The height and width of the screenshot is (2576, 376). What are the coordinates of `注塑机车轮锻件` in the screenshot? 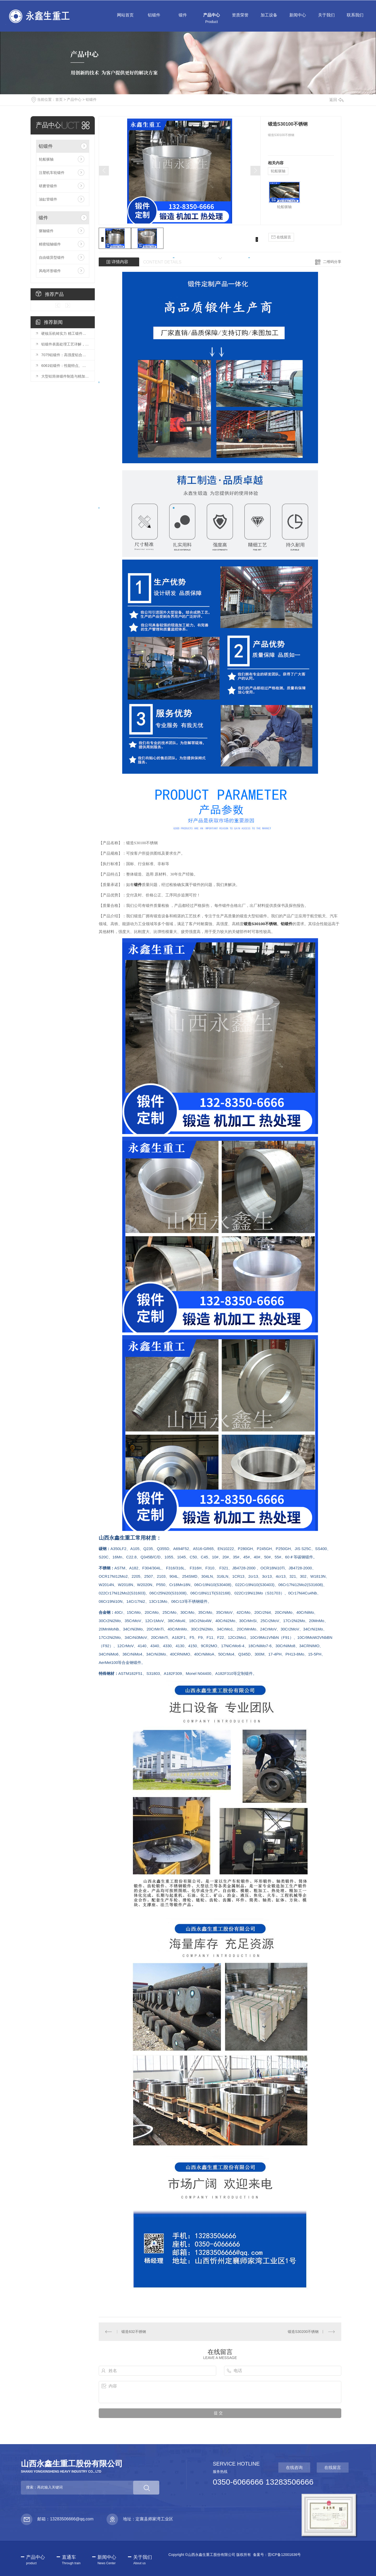 It's located at (51, 173).